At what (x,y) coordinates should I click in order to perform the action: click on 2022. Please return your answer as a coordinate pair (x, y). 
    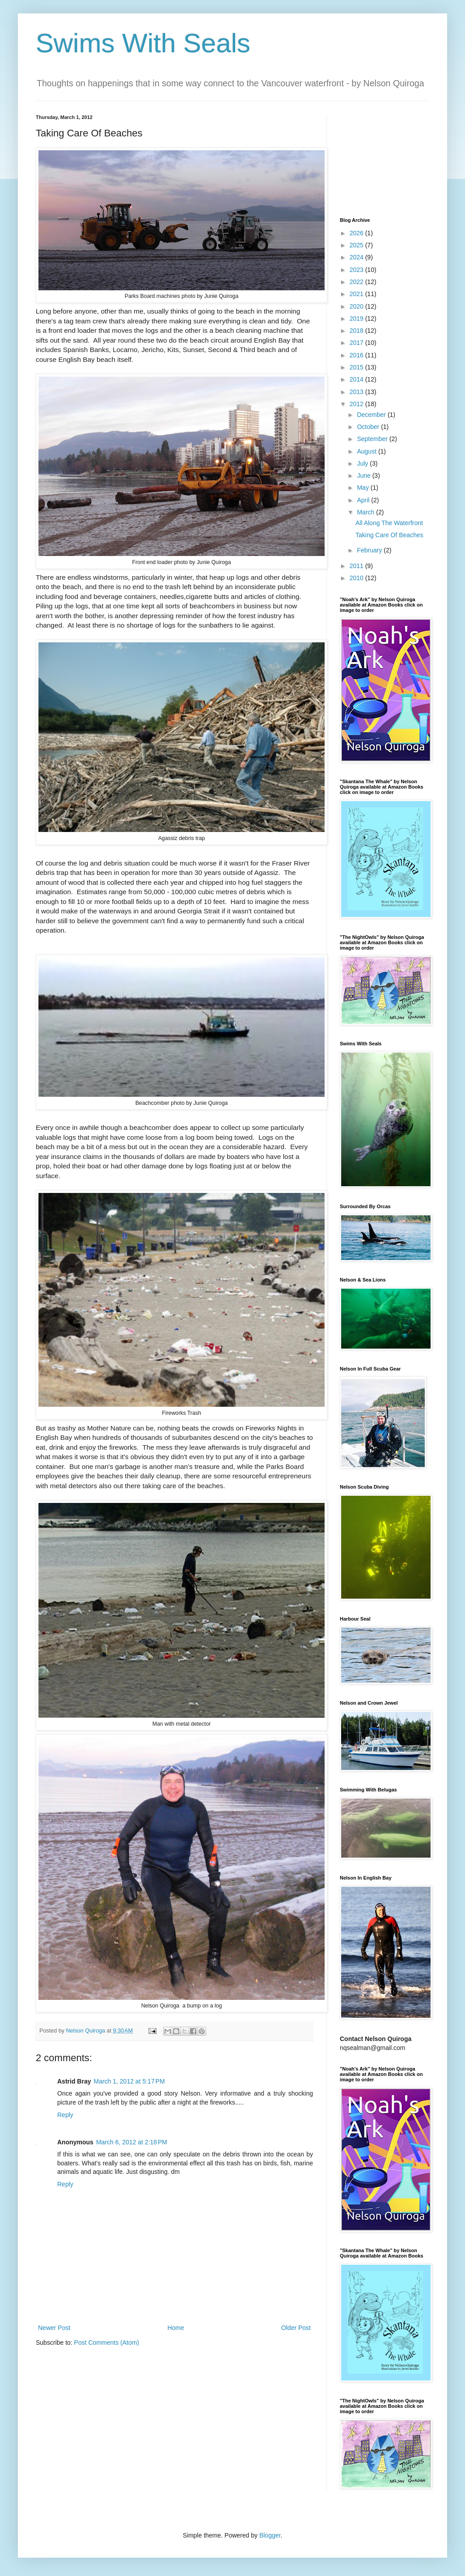
    Looking at the image, I should click on (357, 281).